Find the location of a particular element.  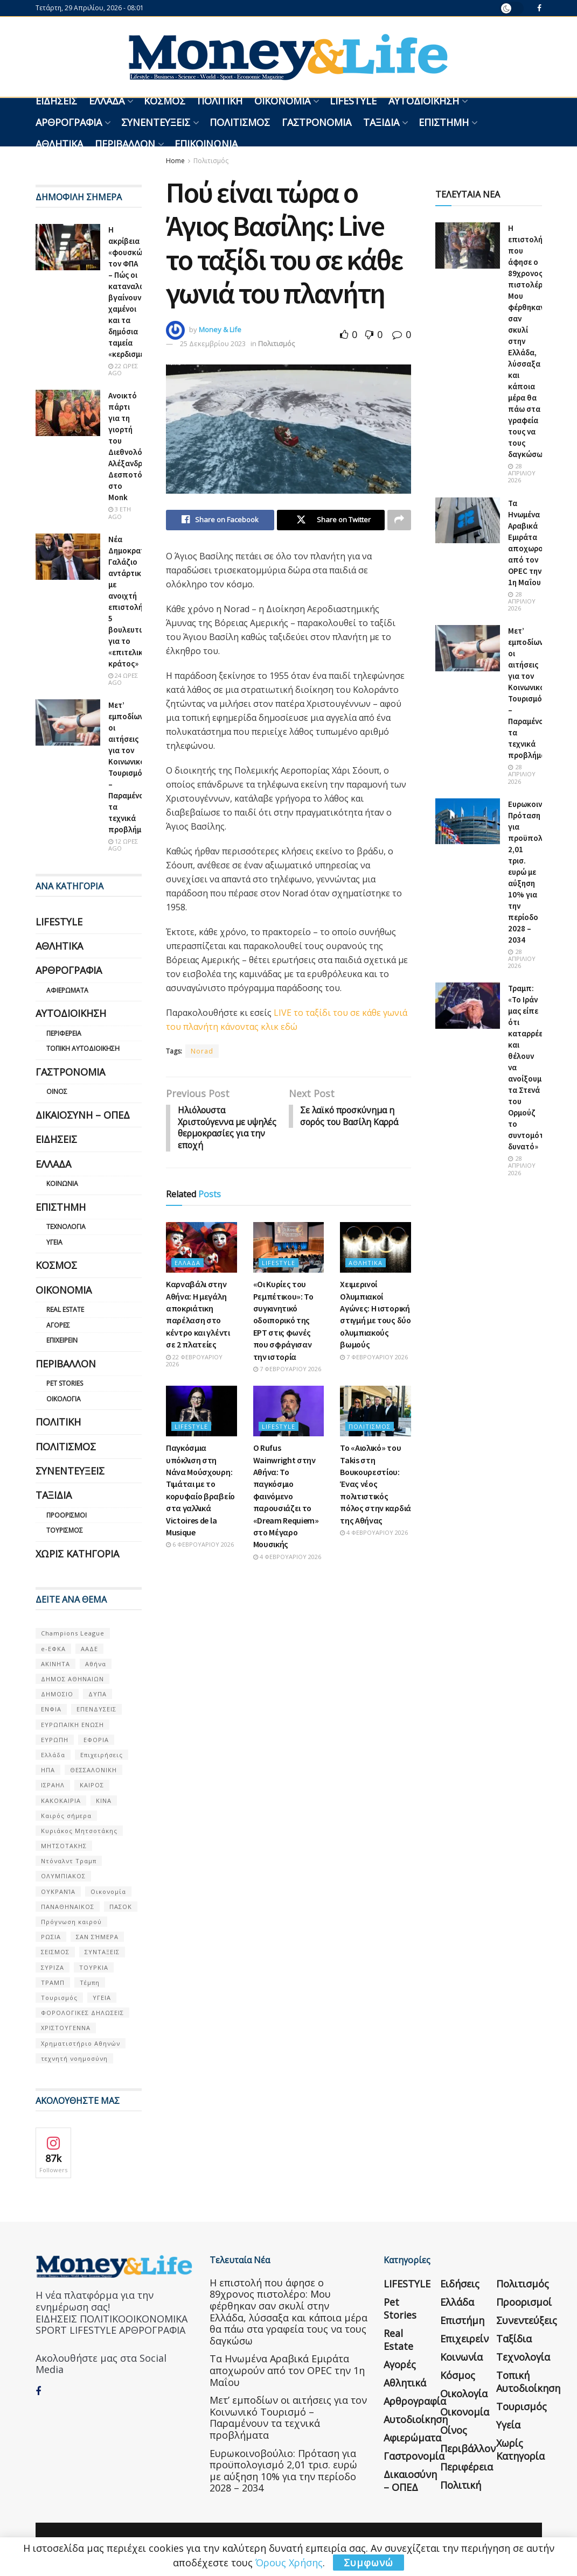

Χρηματιστήριο Αθηνών [Χρηματιστήριο Αθηνών (123 στοιχεία)] is located at coordinates (80, 2043).